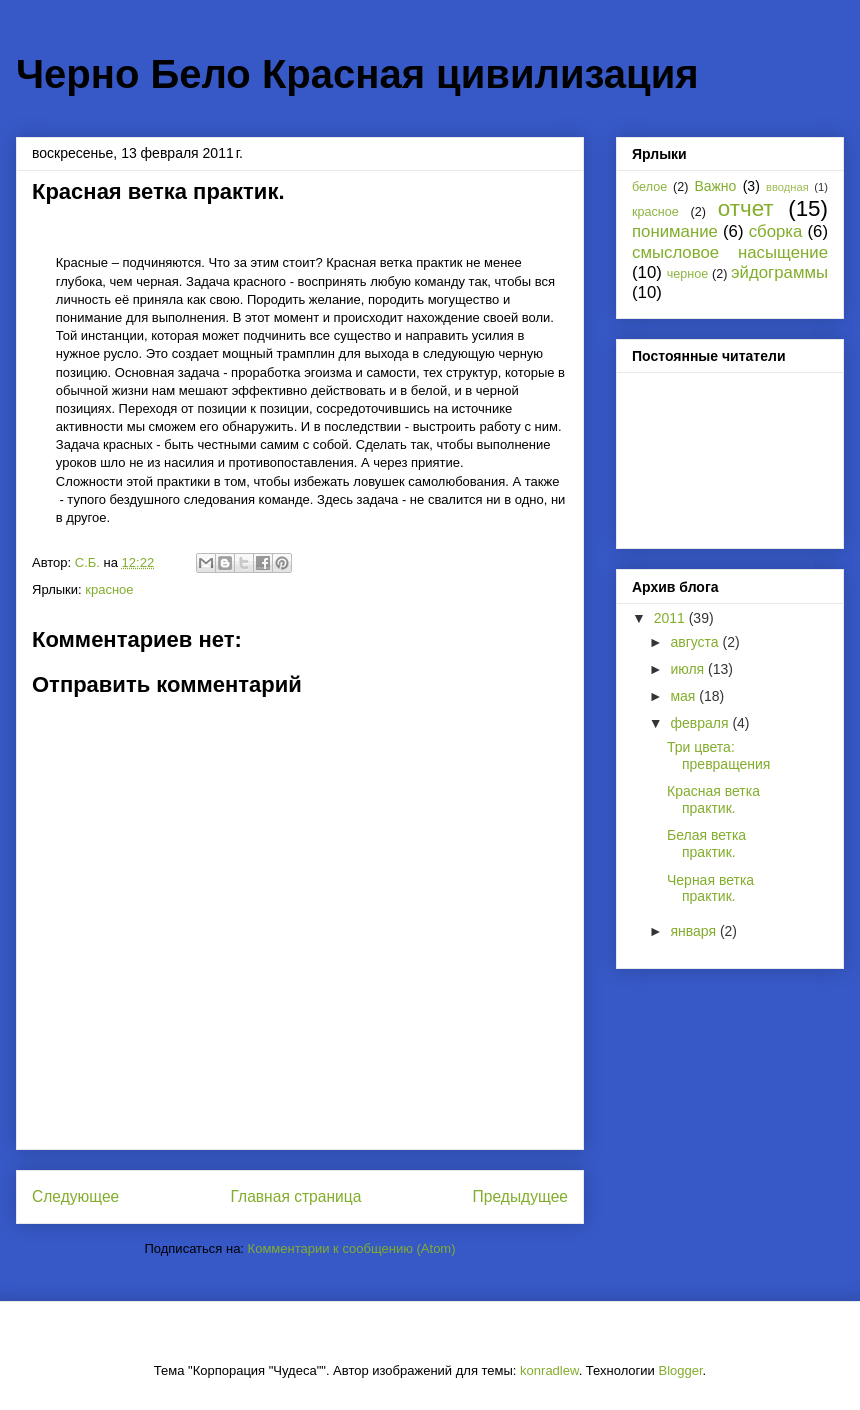 This screenshot has height=1410, width=860. I want to click on Белая ветка практик., so click(706, 843).